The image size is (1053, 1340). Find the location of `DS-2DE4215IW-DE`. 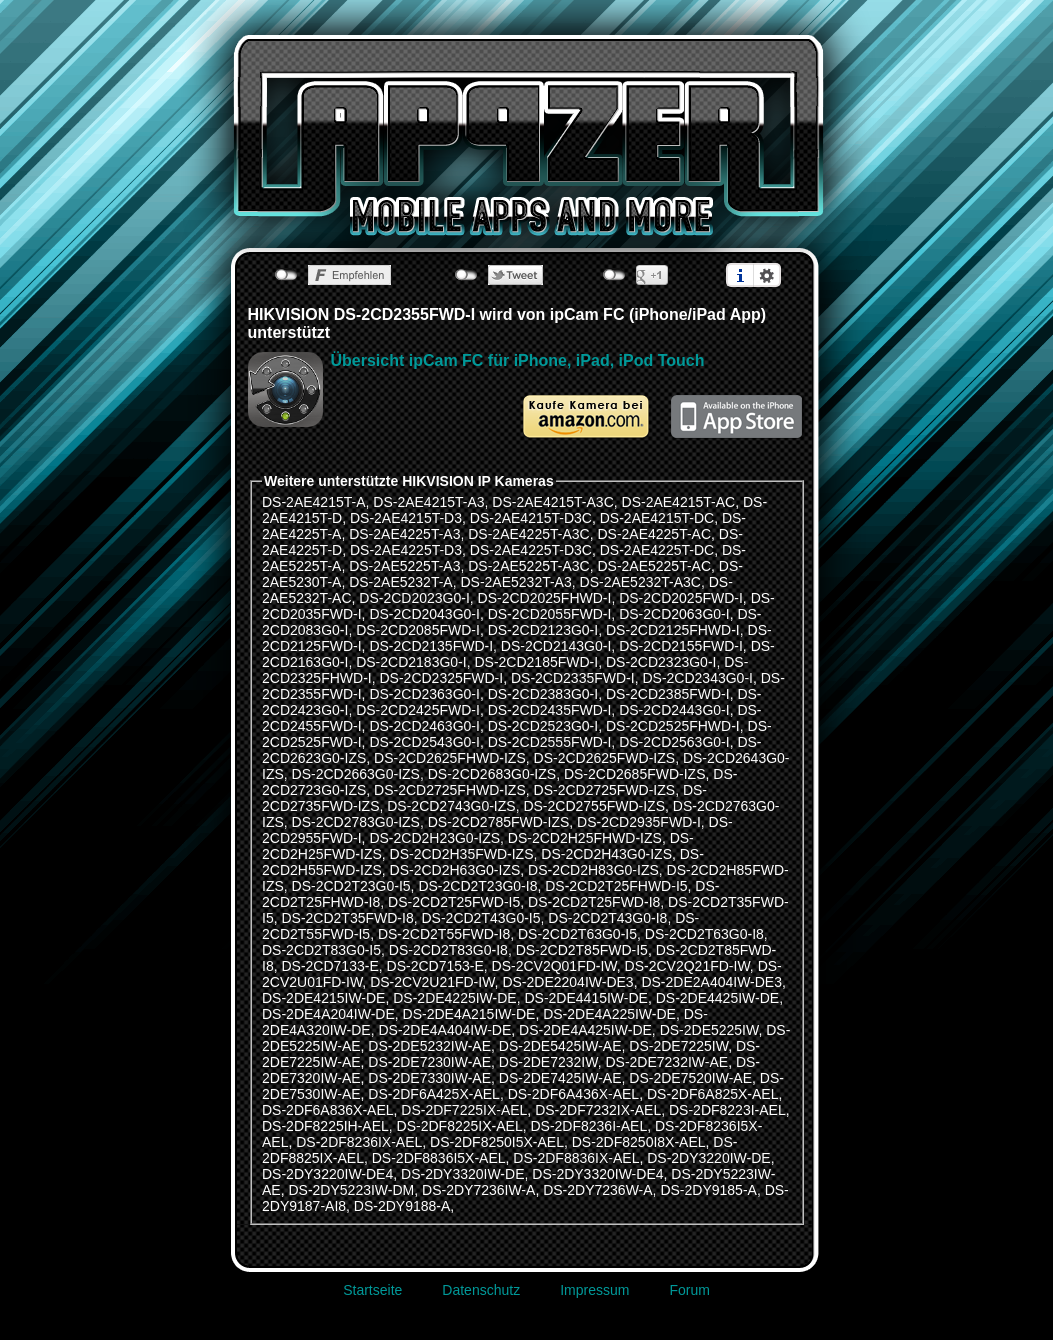

DS-2DE4215IW-DE is located at coordinates (323, 998).